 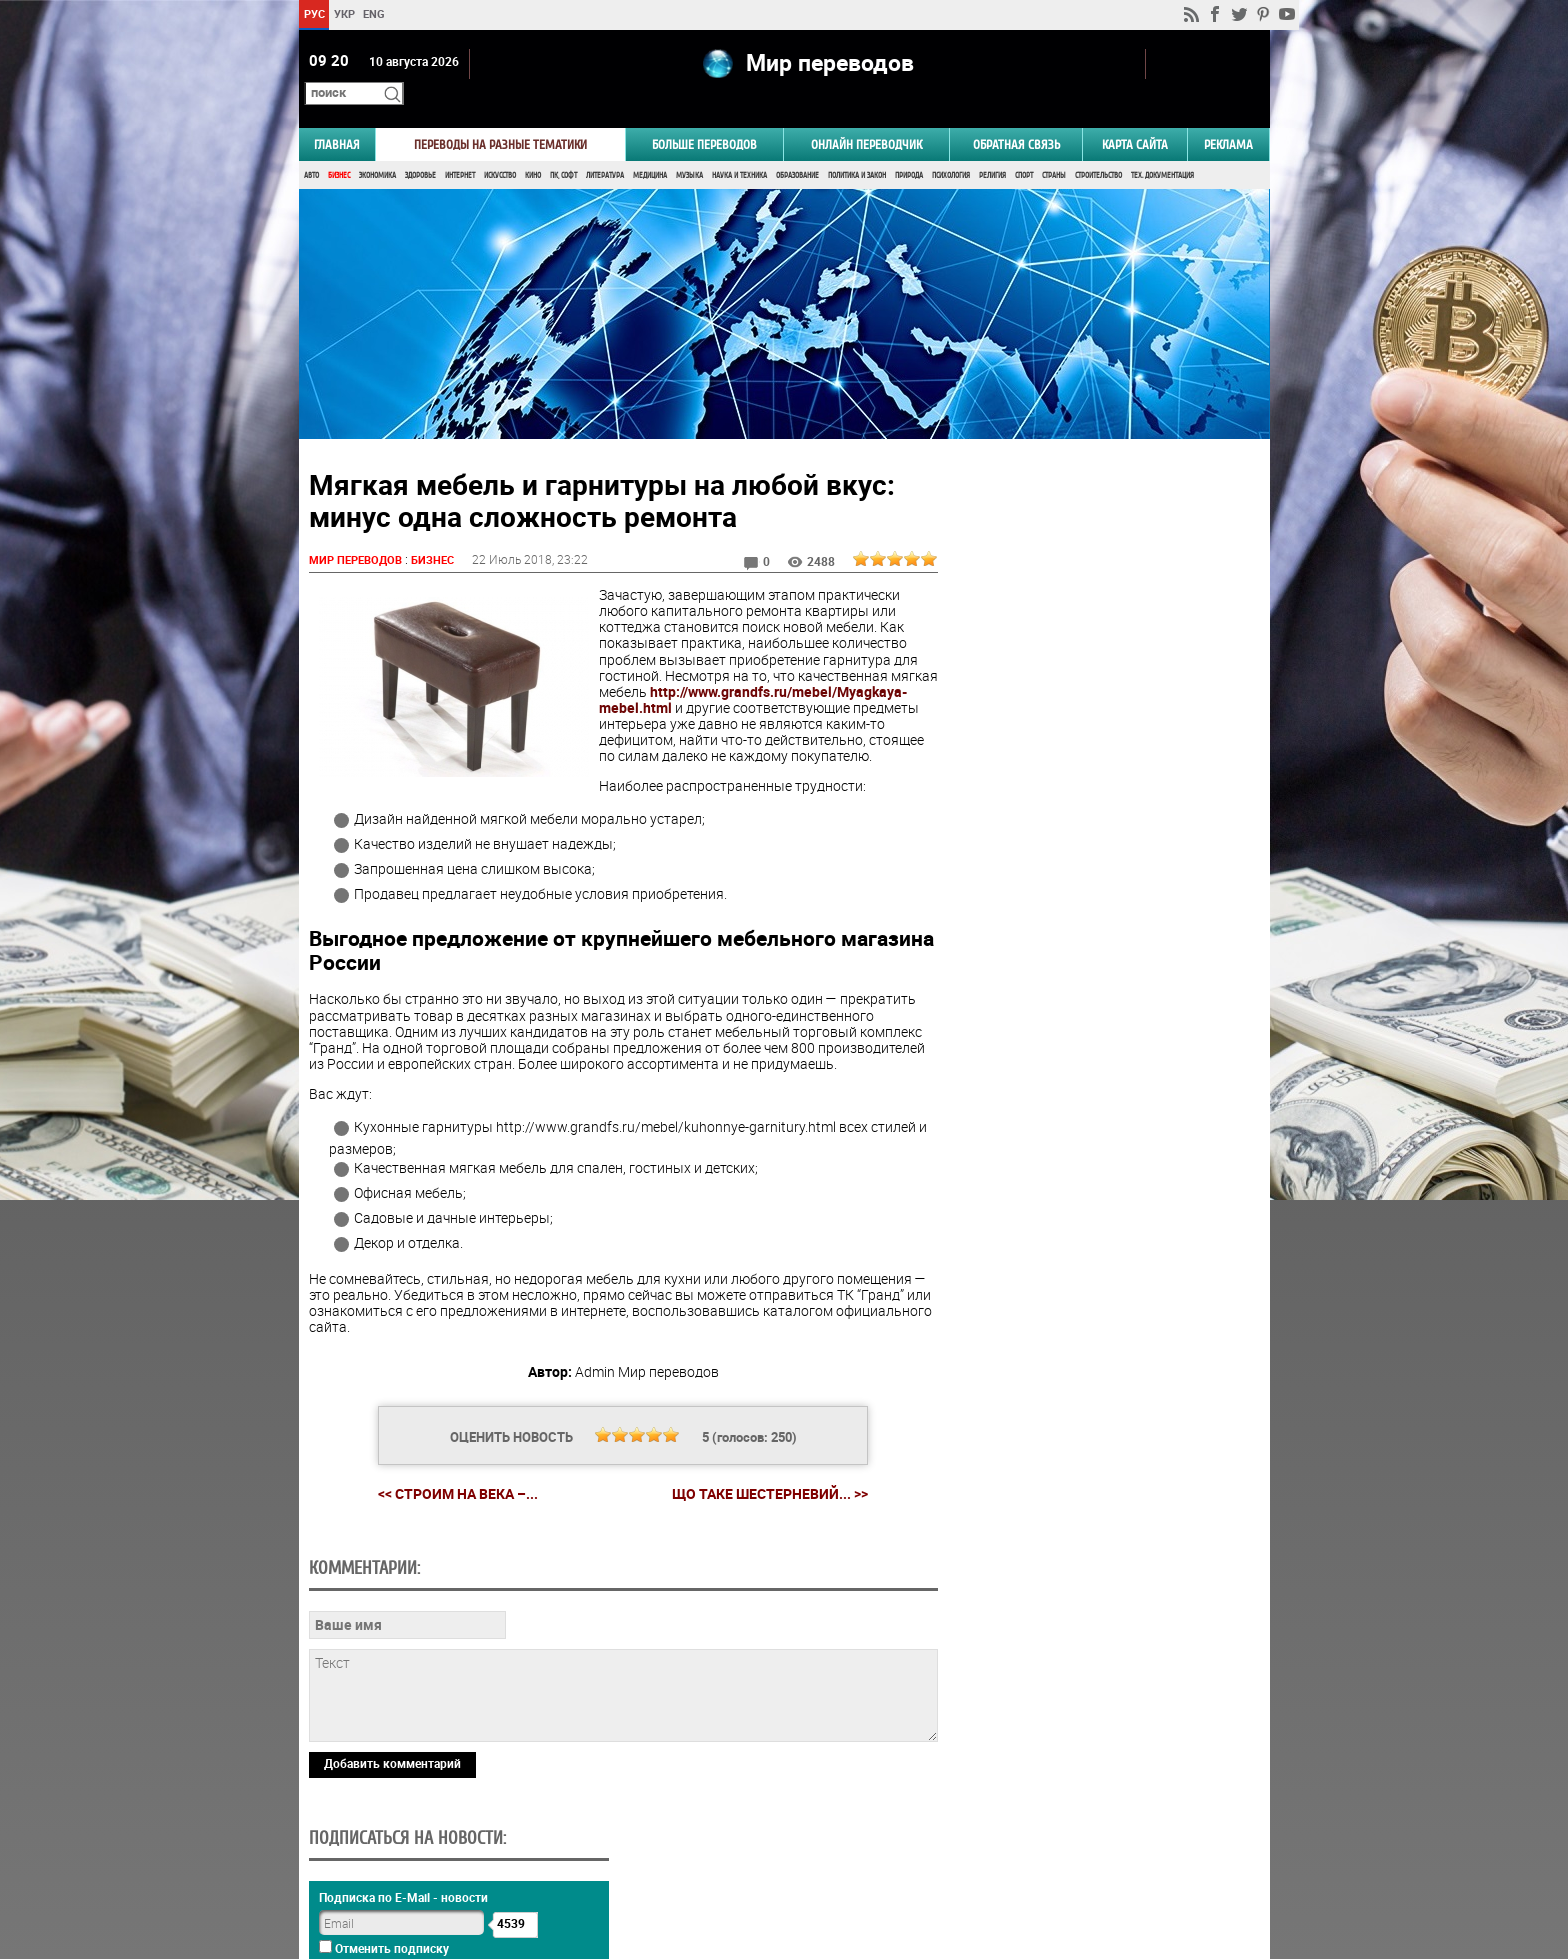 I want to click on ПК, Софт, so click(x=563, y=147).